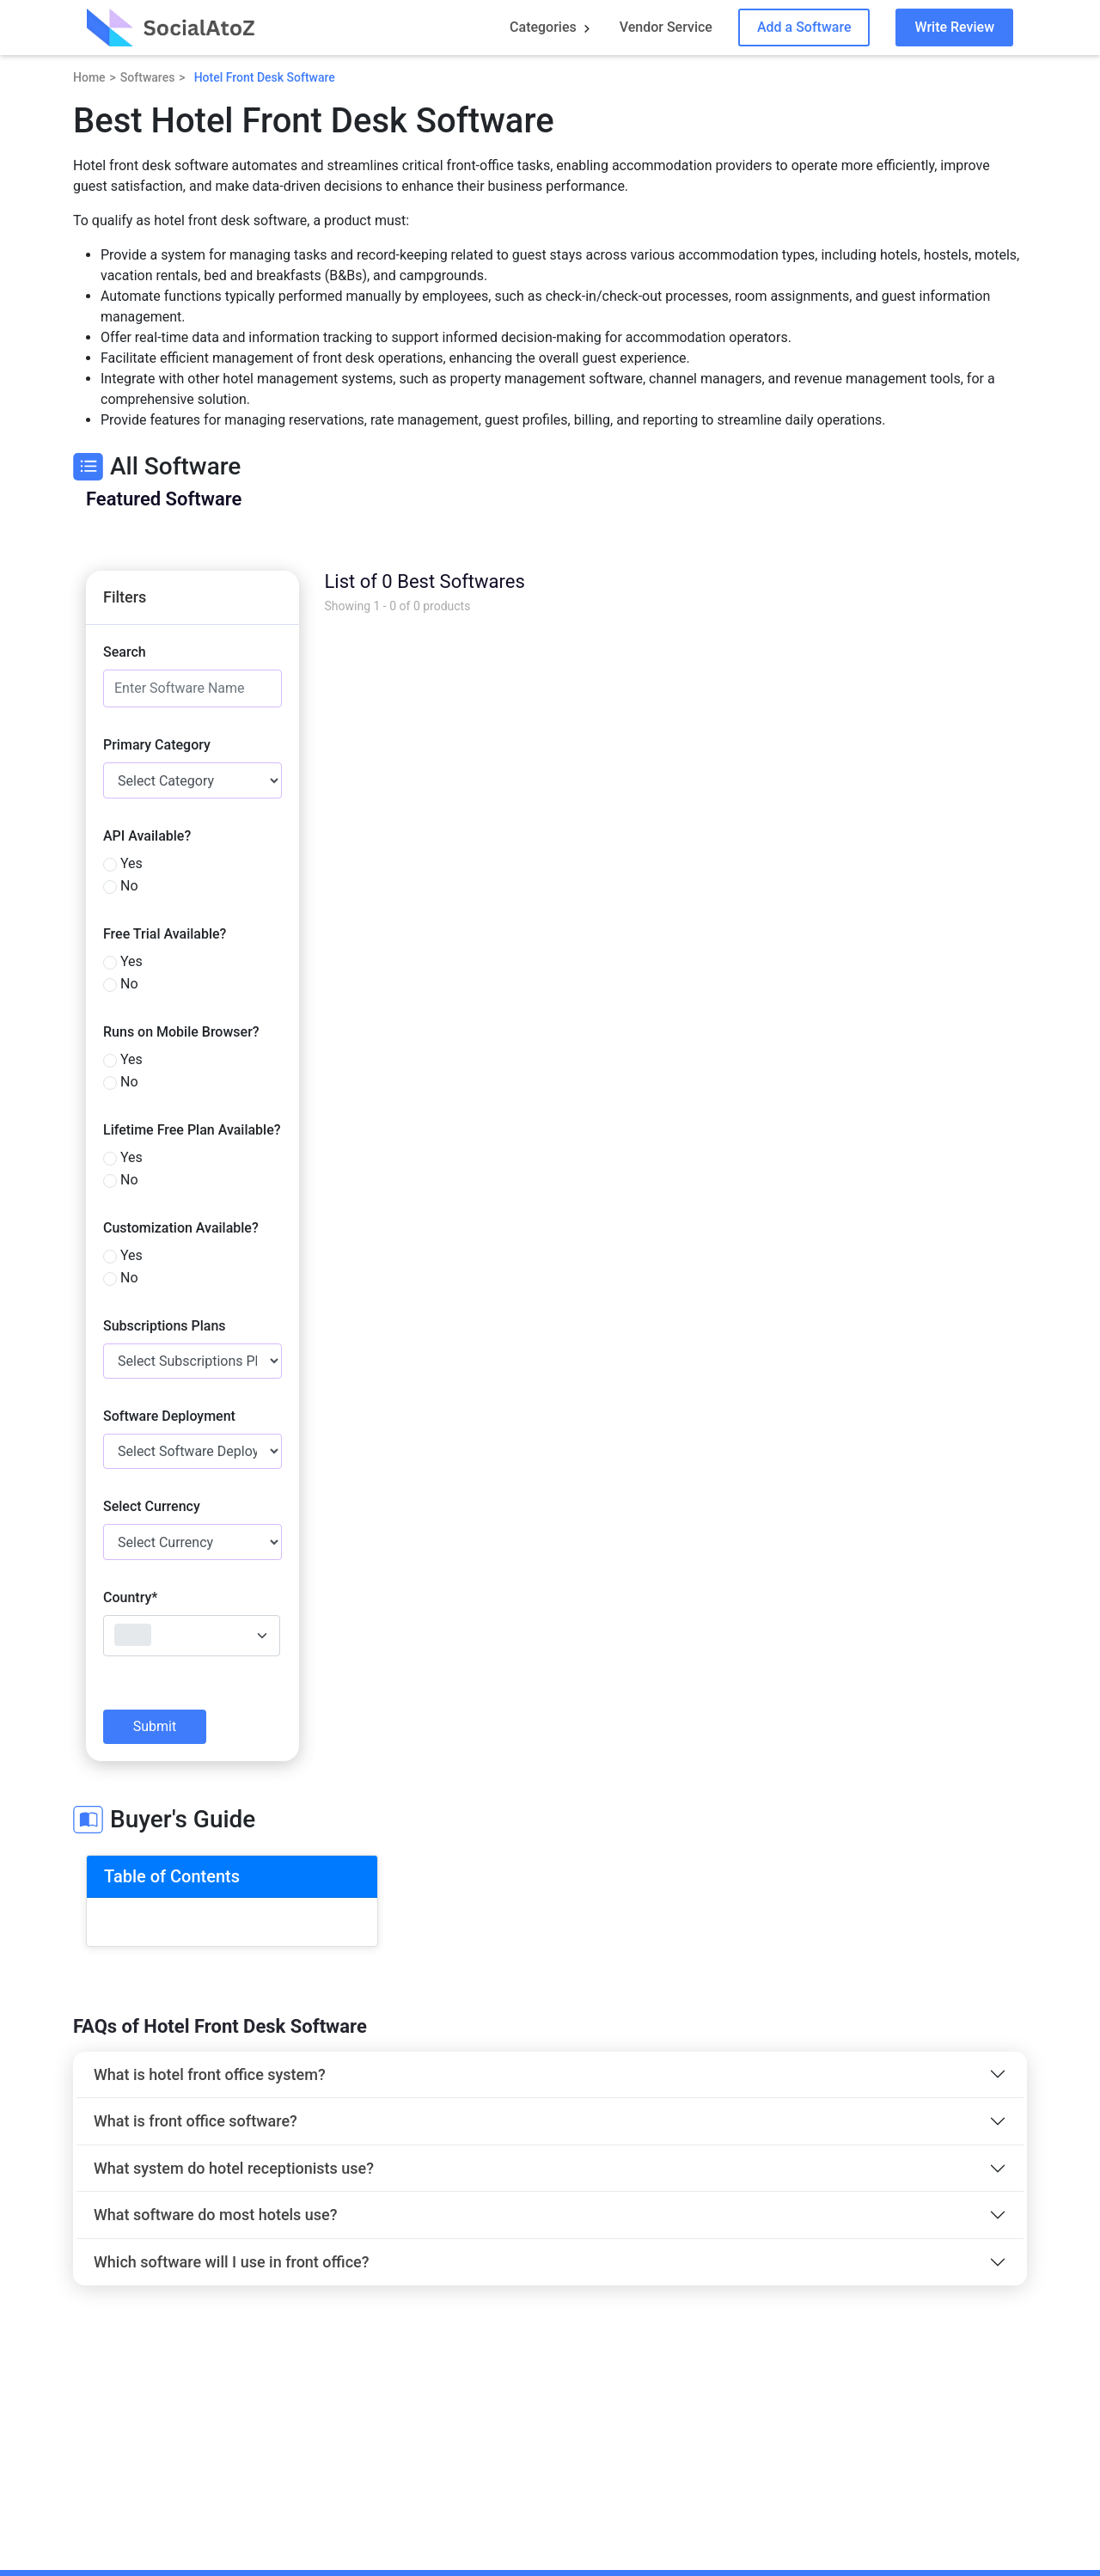 The image size is (1100, 2576). What do you see at coordinates (164, 1326) in the screenshot?
I see `Subscriptions Plans` at bounding box center [164, 1326].